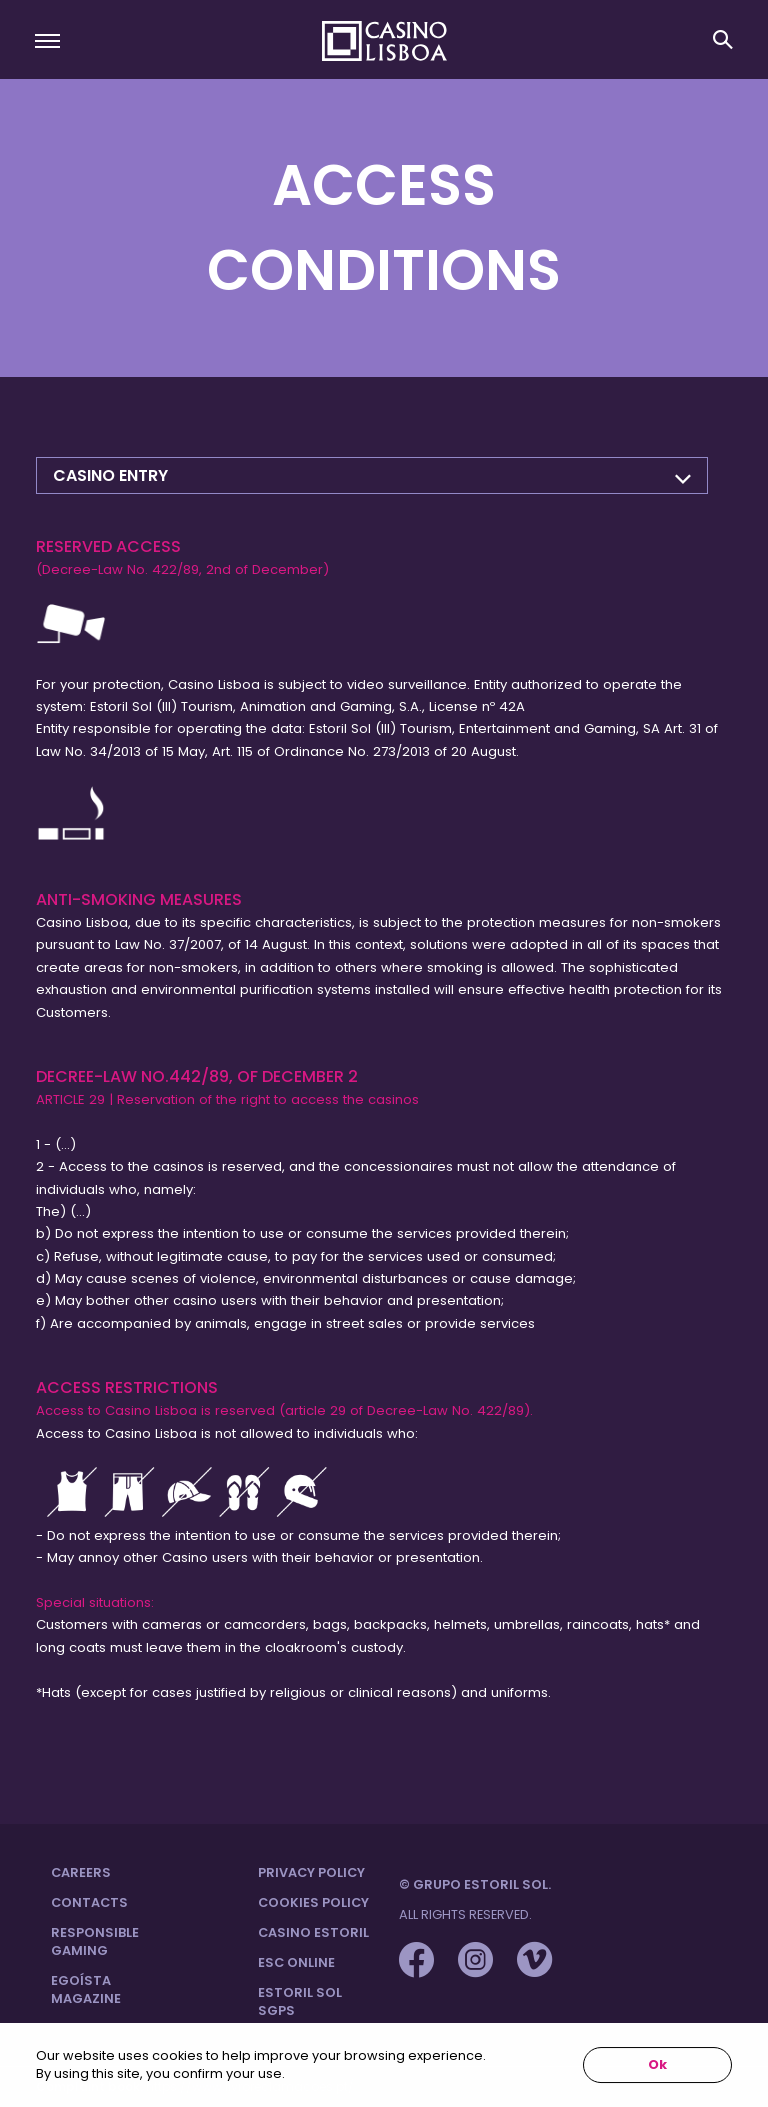  What do you see at coordinates (313, 1902) in the screenshot?
I see `Cookies Policy` at bounding box center [313, 1902].